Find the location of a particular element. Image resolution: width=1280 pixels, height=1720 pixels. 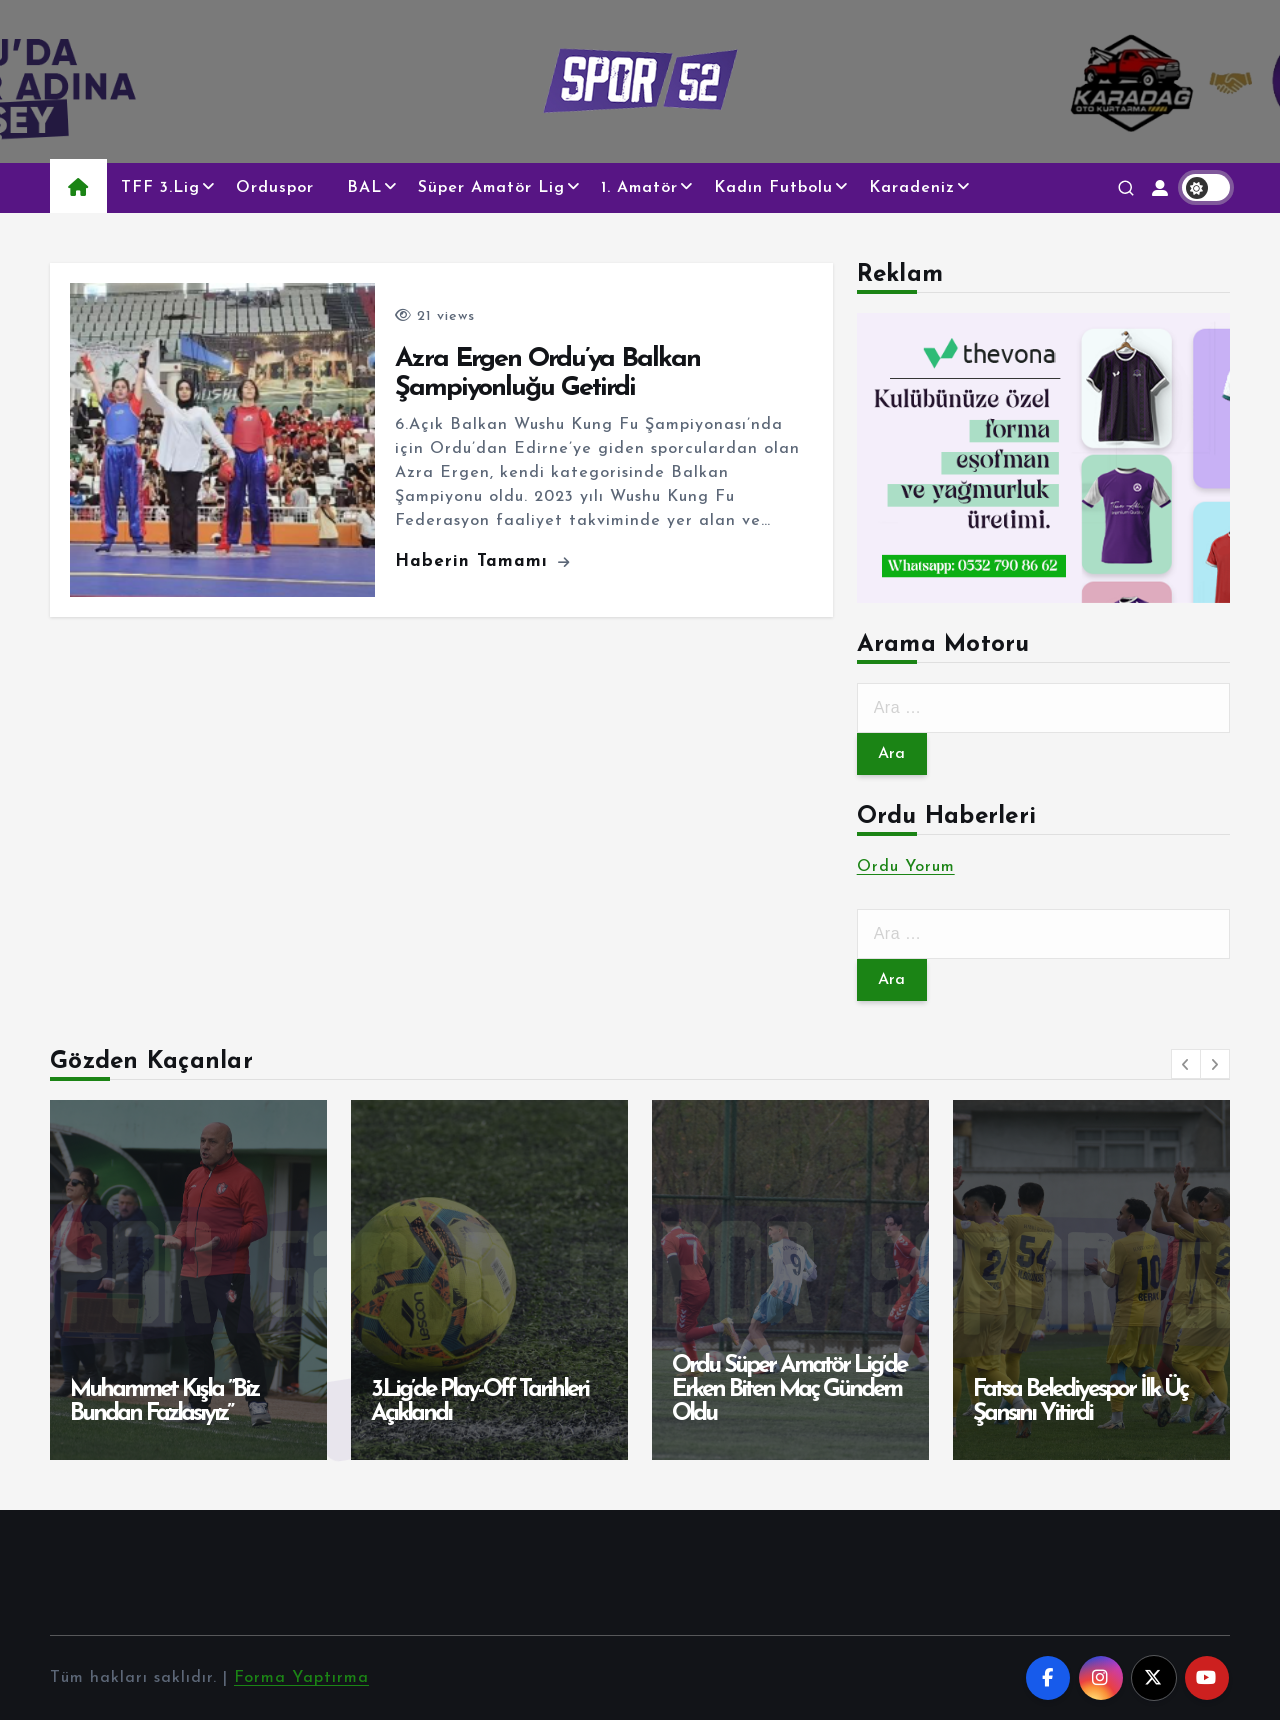

Fatsa Belediyespor İlk Üç Şansını Yitirdi is located at coordinates (1080, 1402).